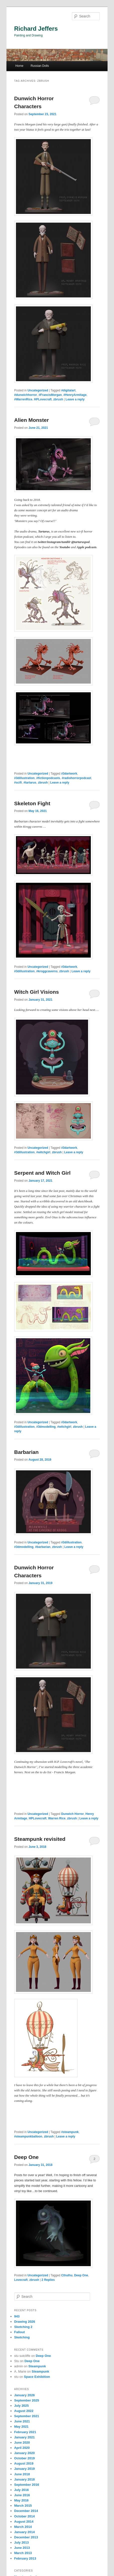 This screenshot has width=114, height=2576. Describe the element at coordinates (24, 2437) in the screenshot. I see `January 2021` at that location.